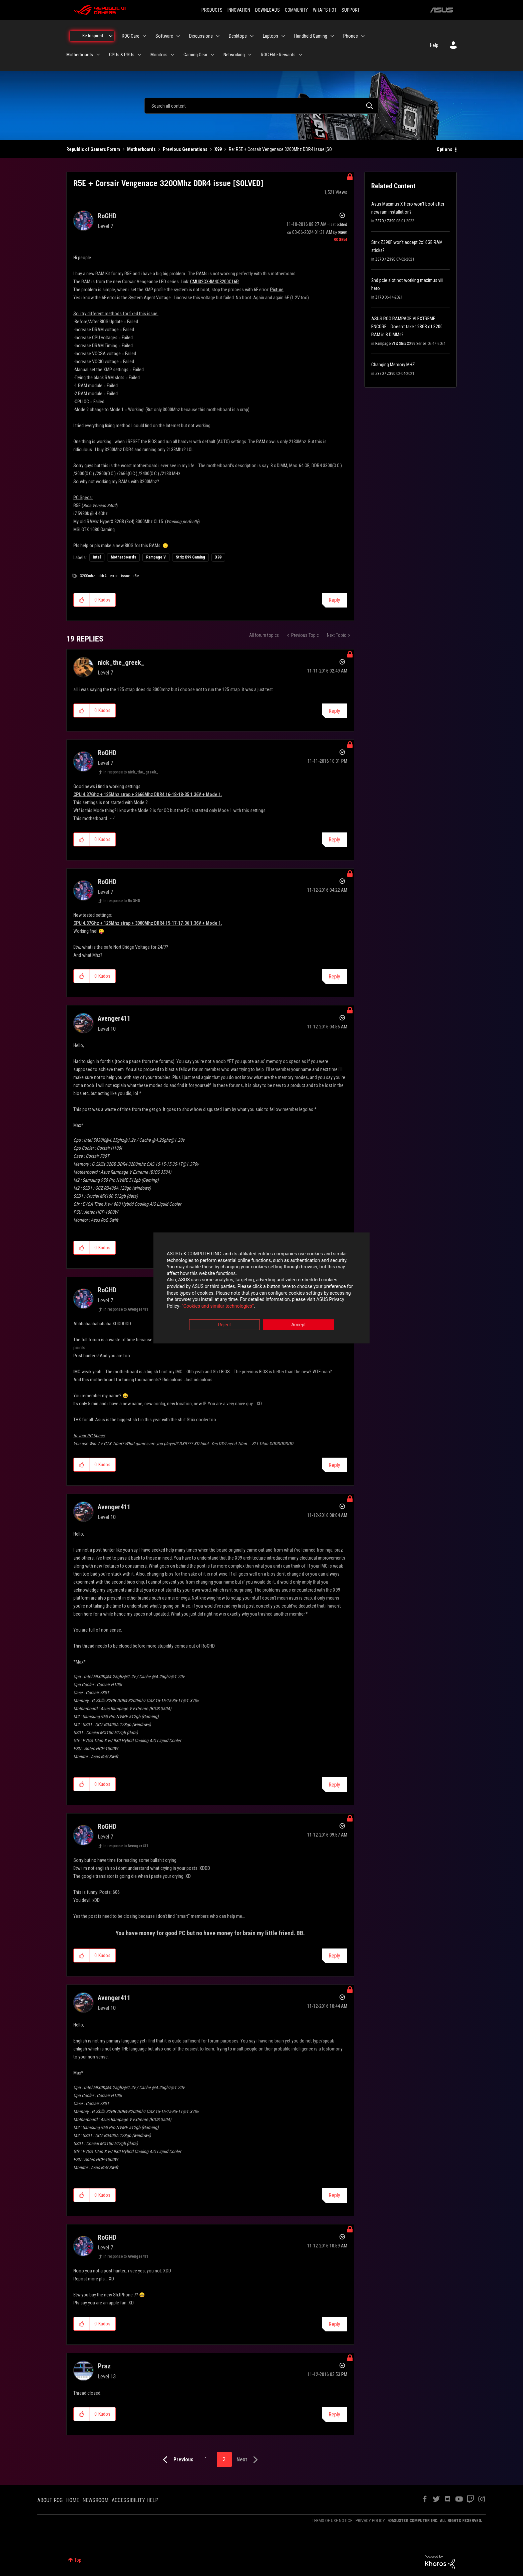 The height and width of the screenshot is (2576, 523). What do you see at coordinates (334, 711) in the screenshot?
I see `Reply [Reply to comment]` at bounding box center [334, 711].